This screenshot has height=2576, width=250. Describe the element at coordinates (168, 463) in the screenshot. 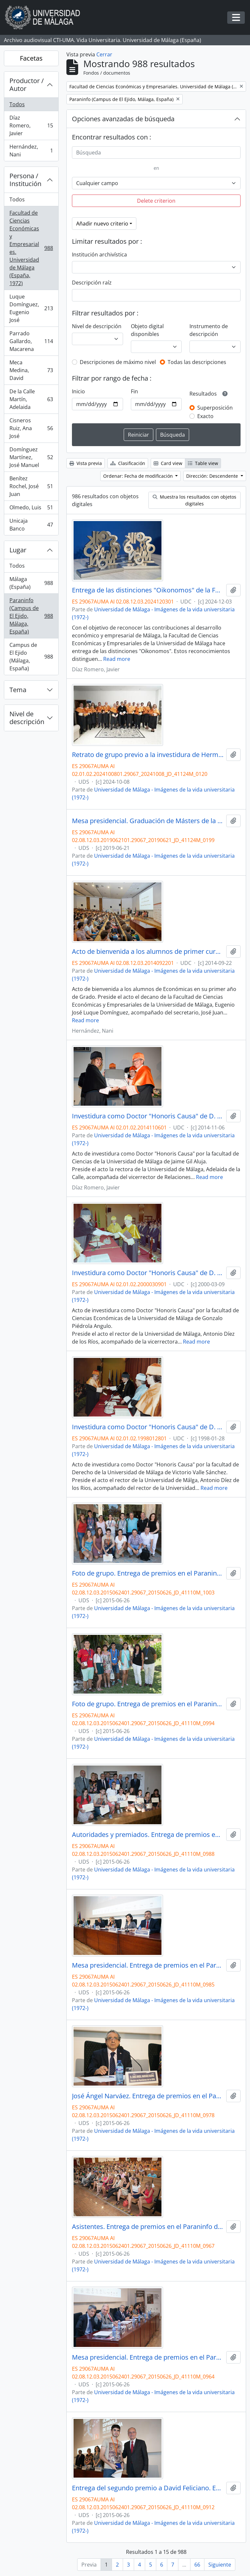

I see `Card view` at that location.